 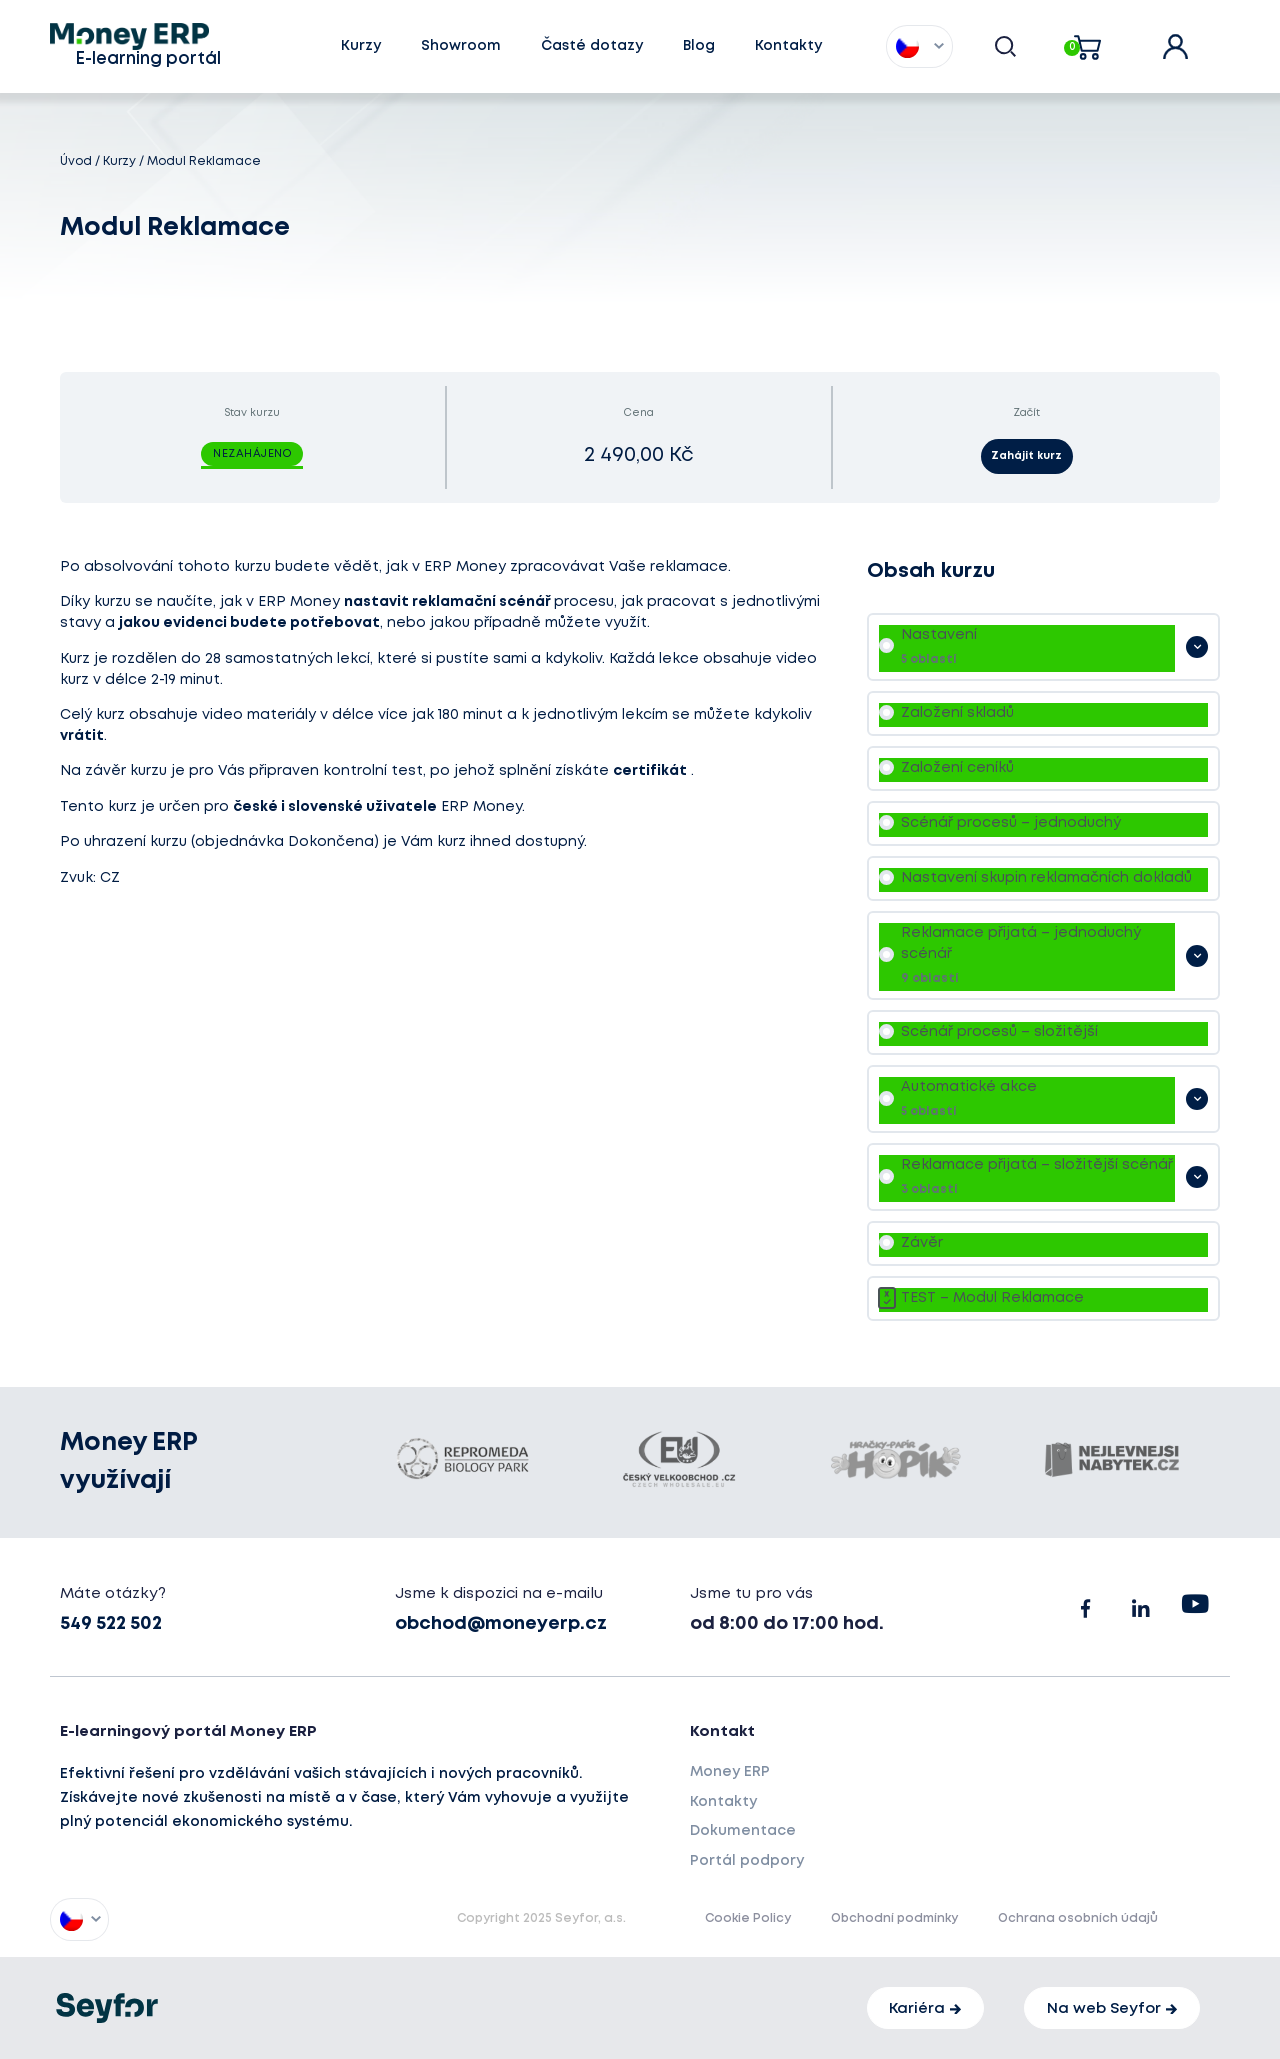 What do you see at coordinates (788, 46) in the screenshot?
I see `Kontakty` at bounding box center [788, 46].